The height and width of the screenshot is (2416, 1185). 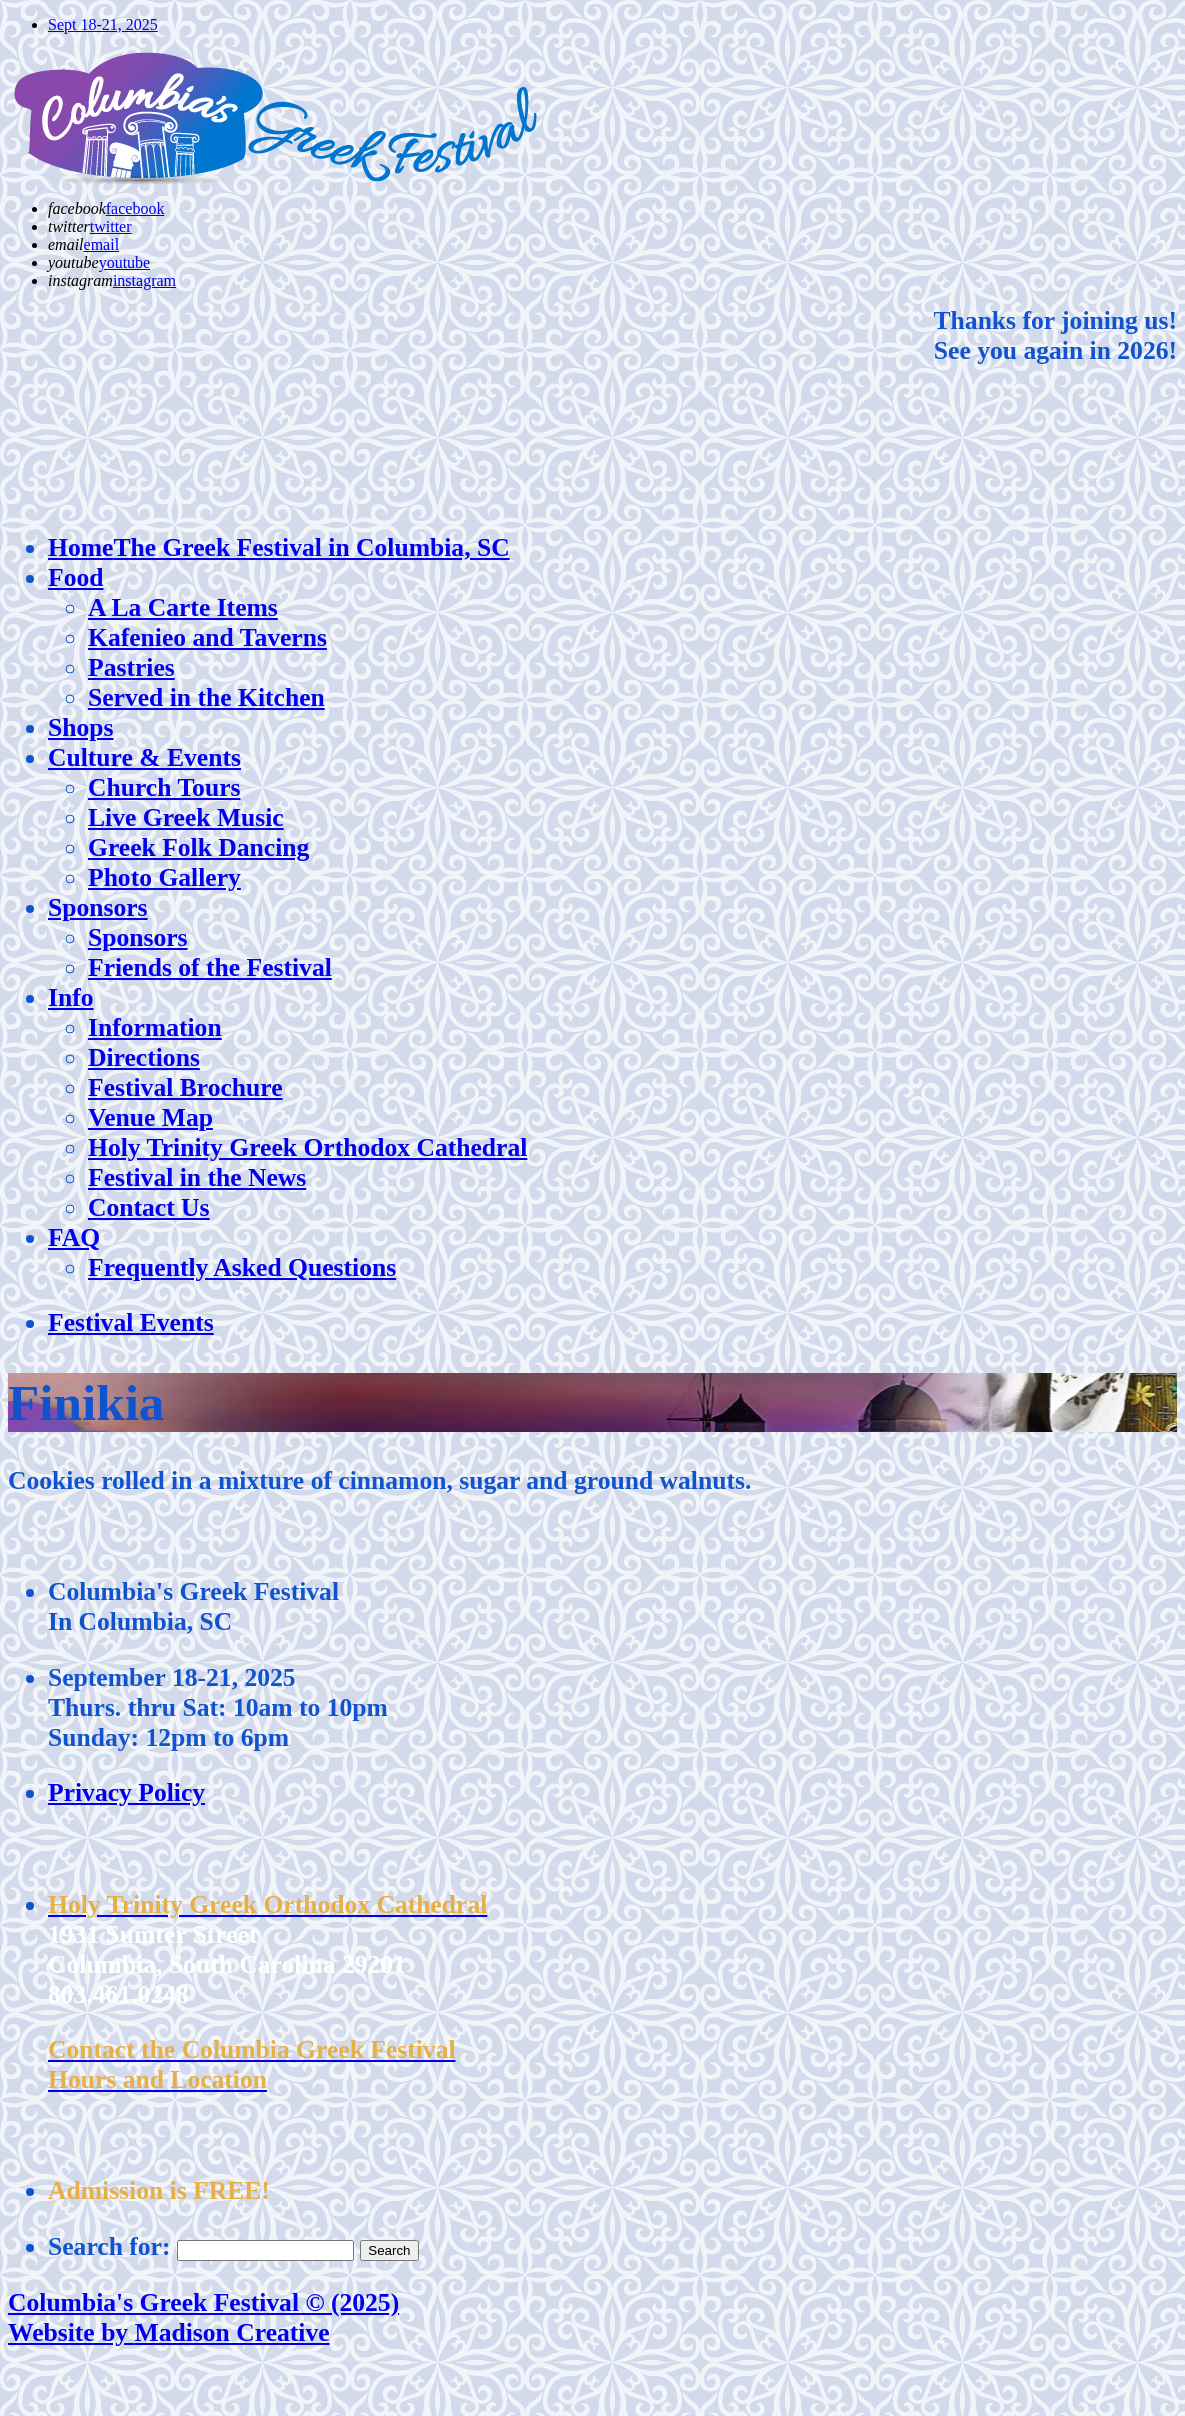 What do you see at coordinates (185, 1087) in the screenshot?
I see `Festival Brochure` at bounding box center [185, 1087].